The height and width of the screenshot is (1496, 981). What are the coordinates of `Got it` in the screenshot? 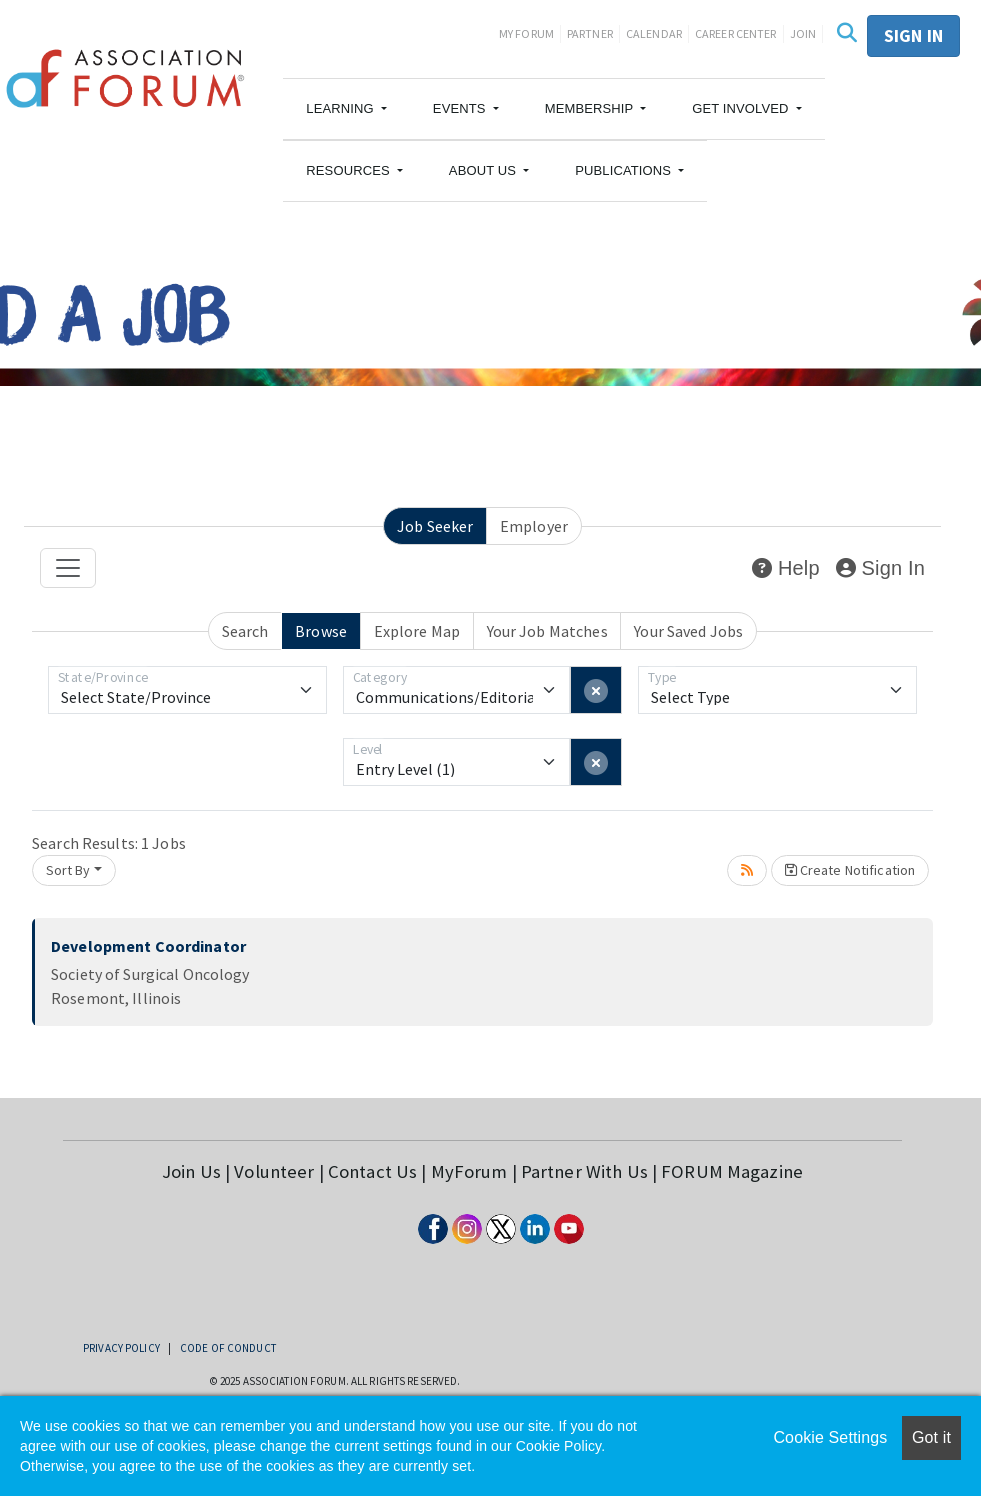 It's located at (931, 1437).